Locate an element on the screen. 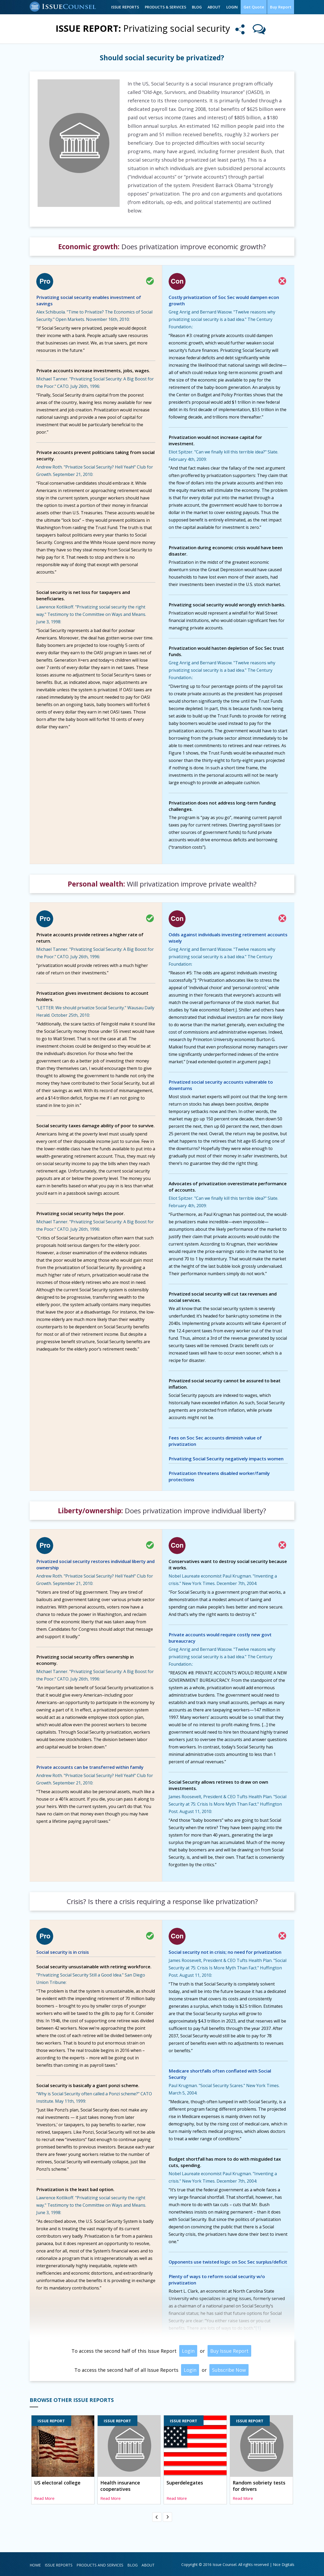  Login is located at coordinates (232, 7).